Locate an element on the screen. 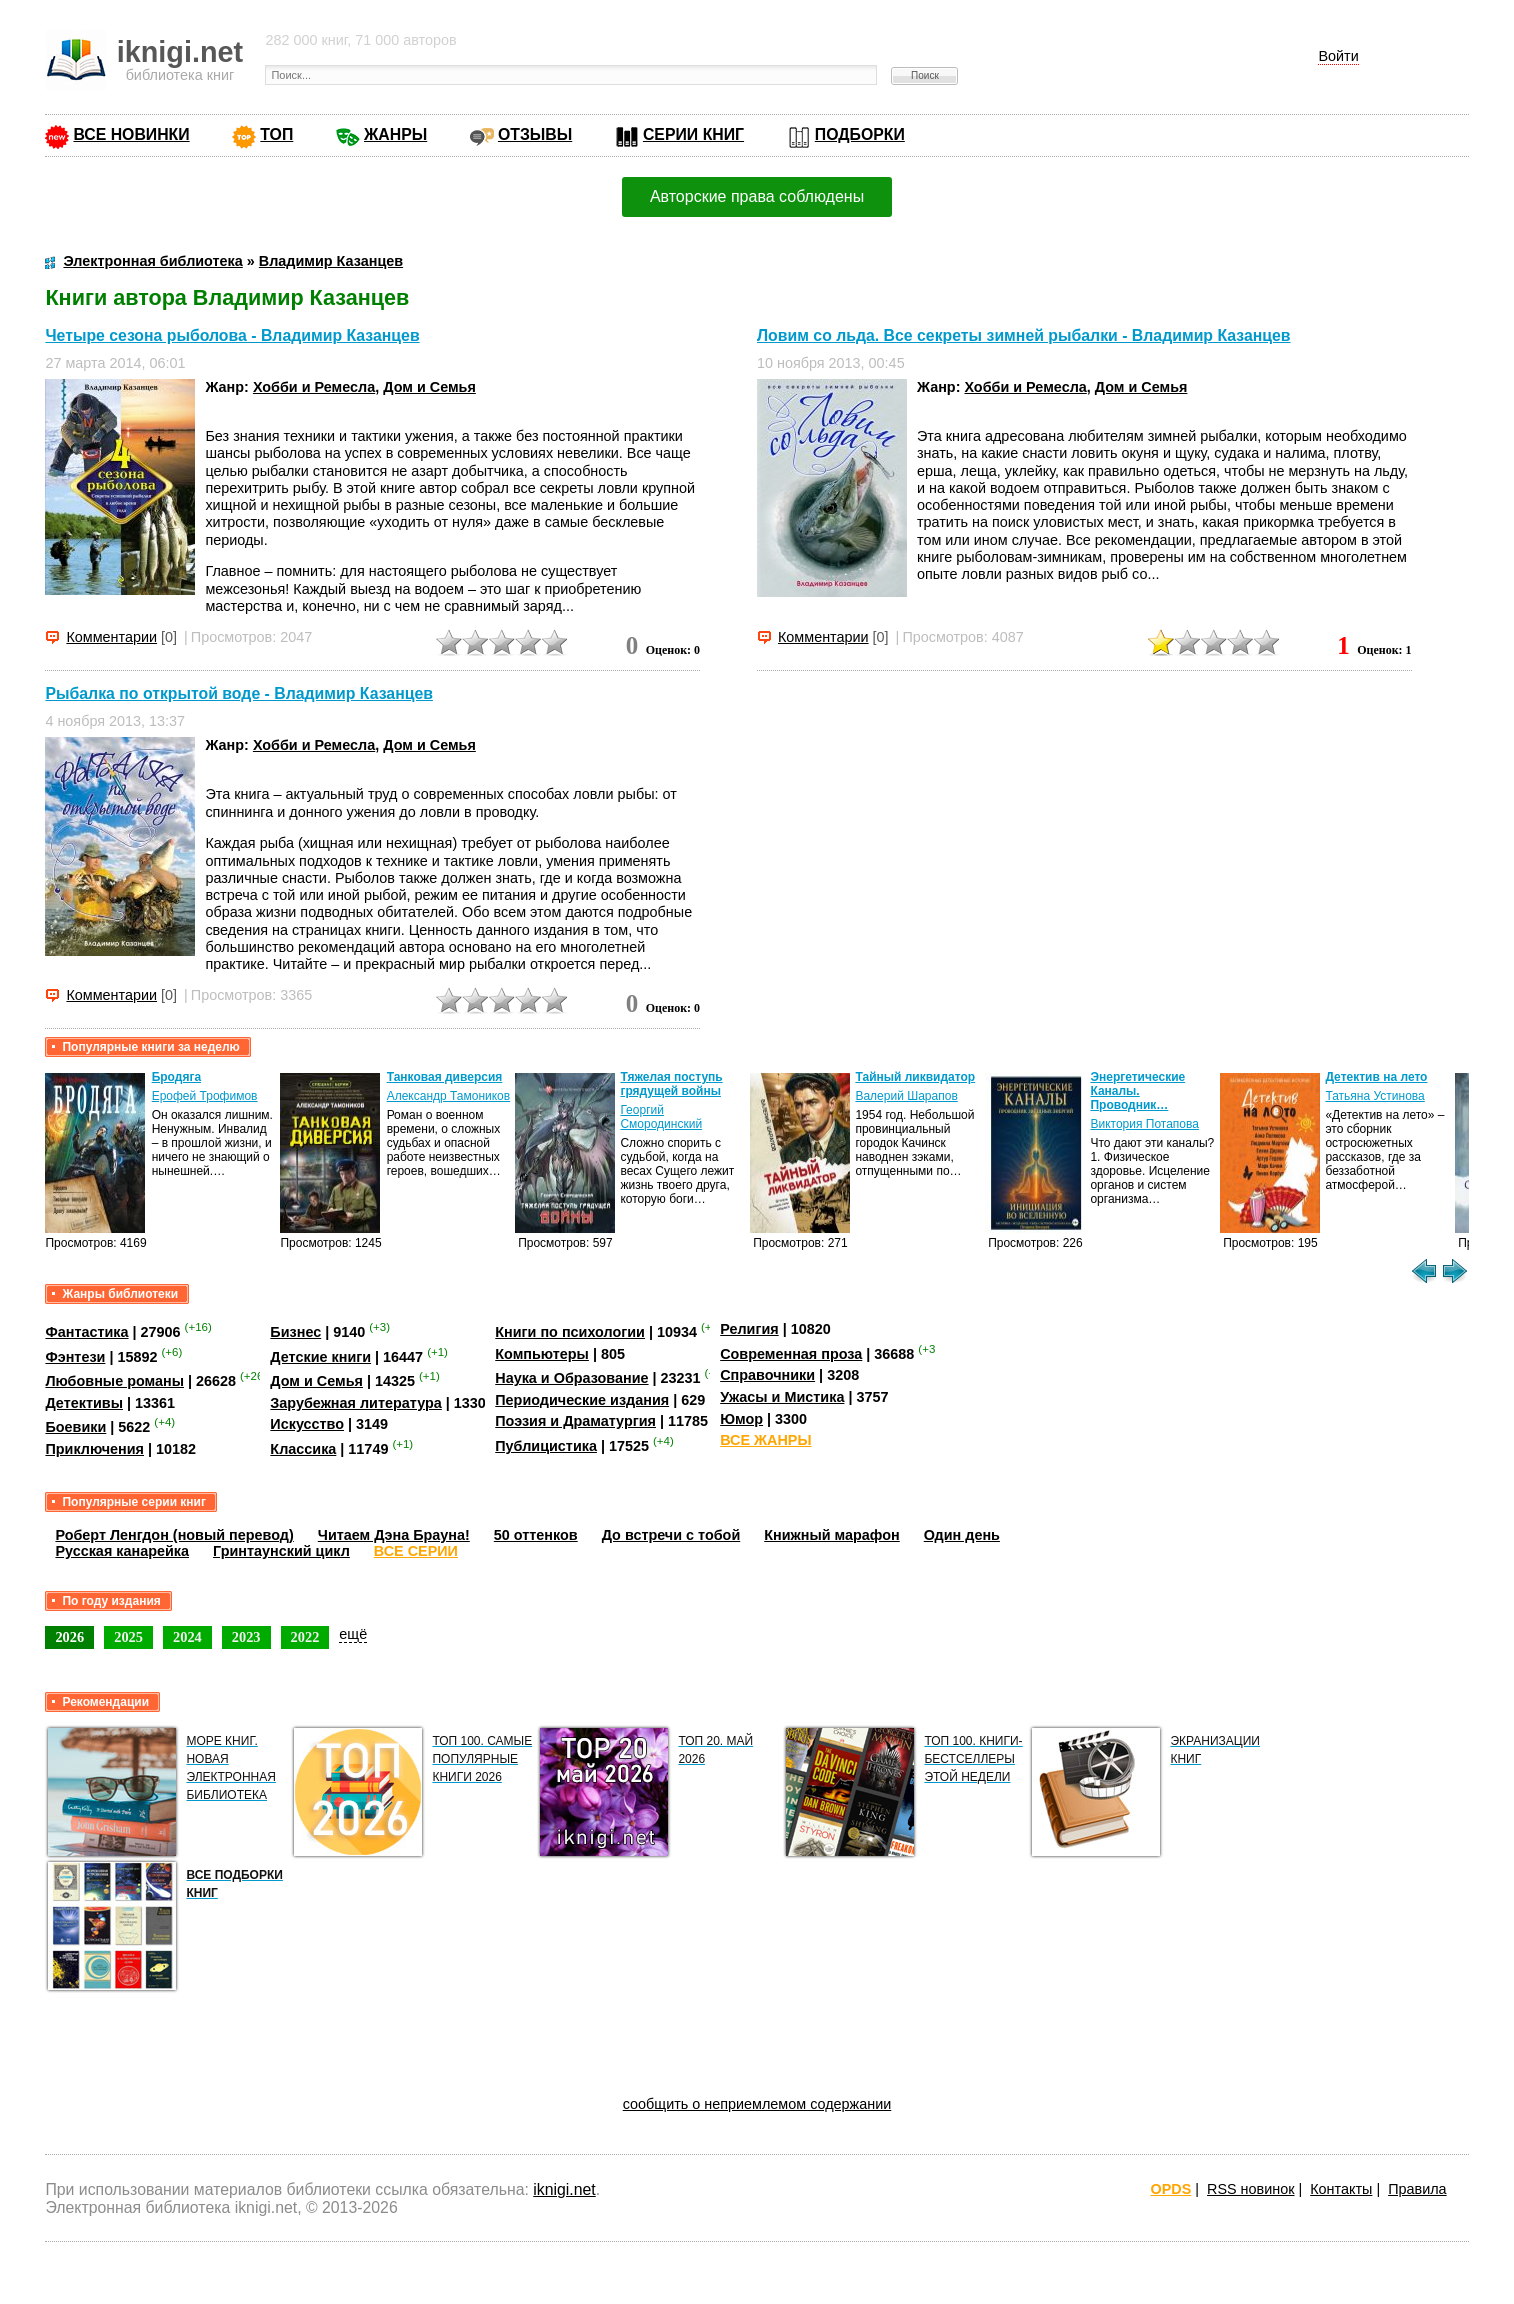  Танковая диверсия is located at coordinates (445, 1077).